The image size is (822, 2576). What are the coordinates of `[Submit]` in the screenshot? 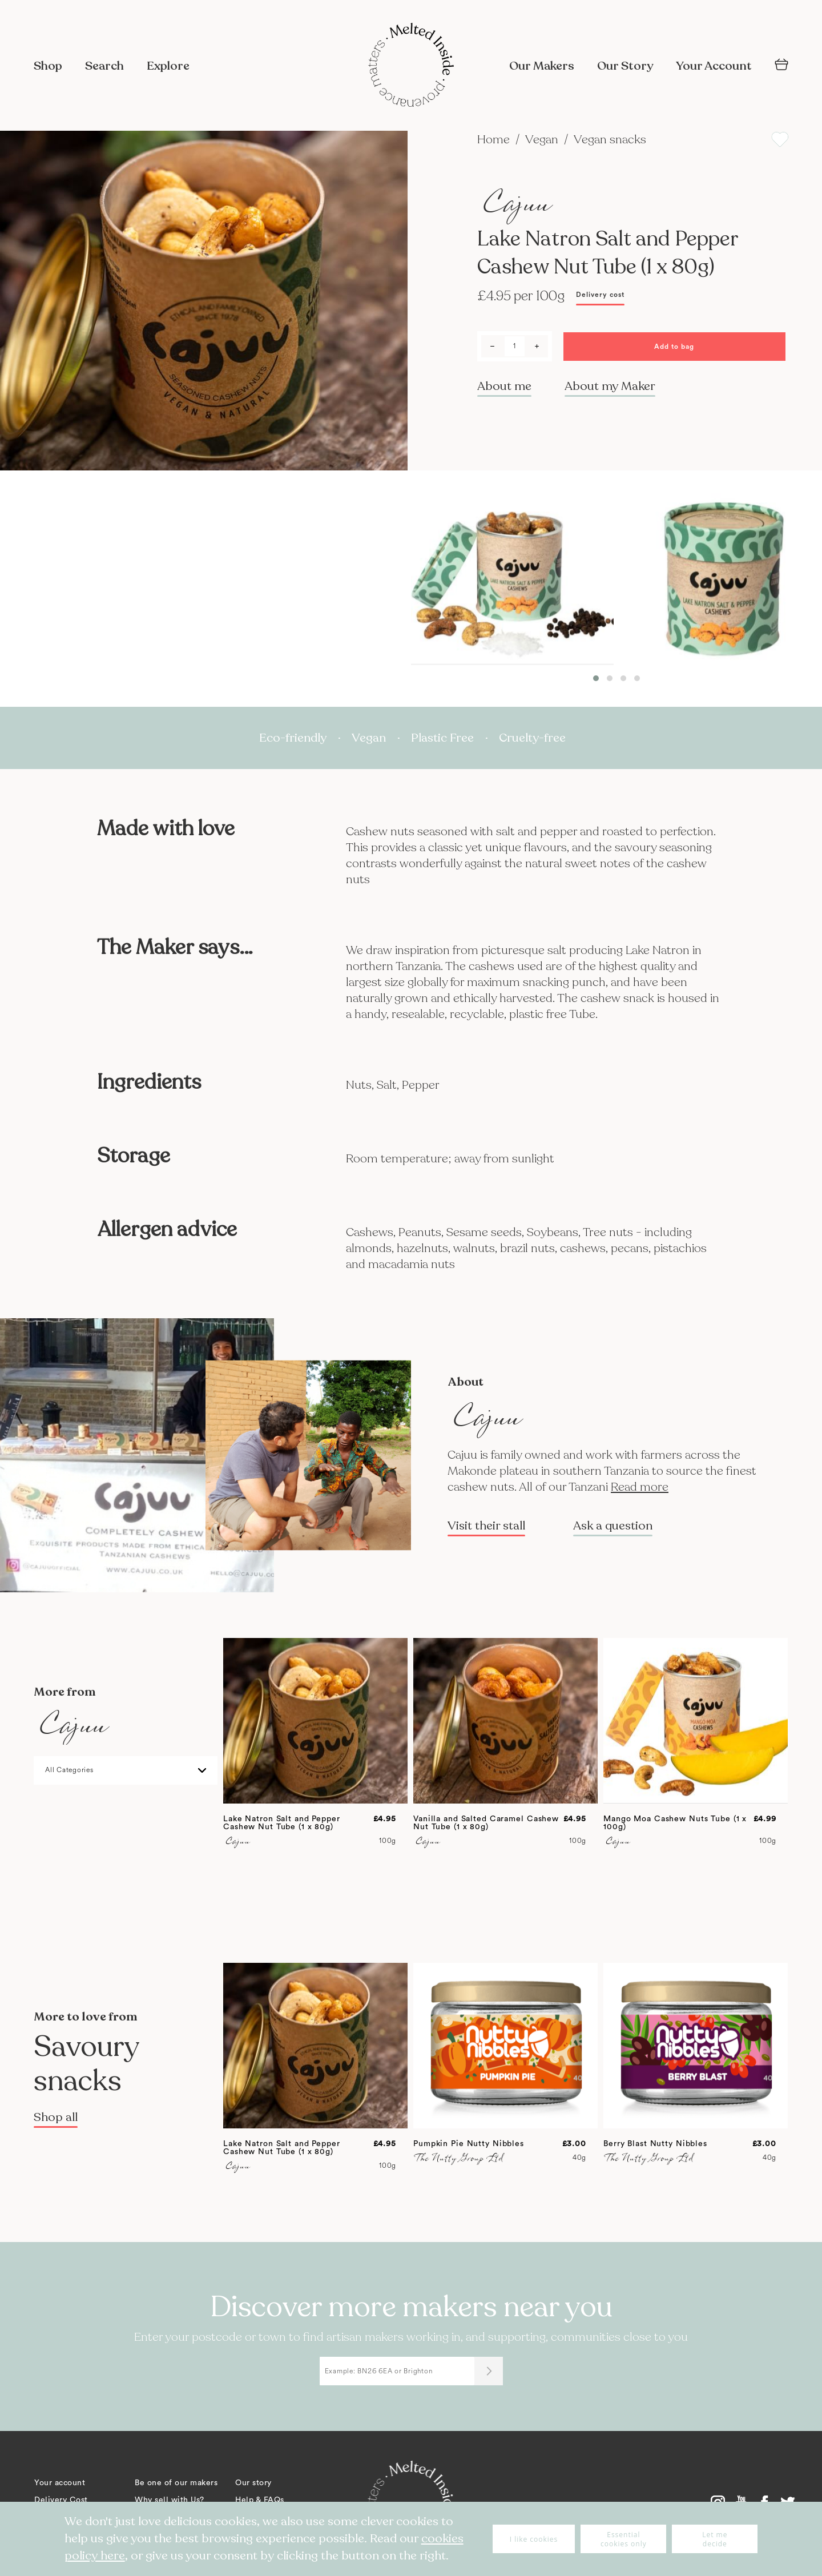 It's located at (488, 2371).